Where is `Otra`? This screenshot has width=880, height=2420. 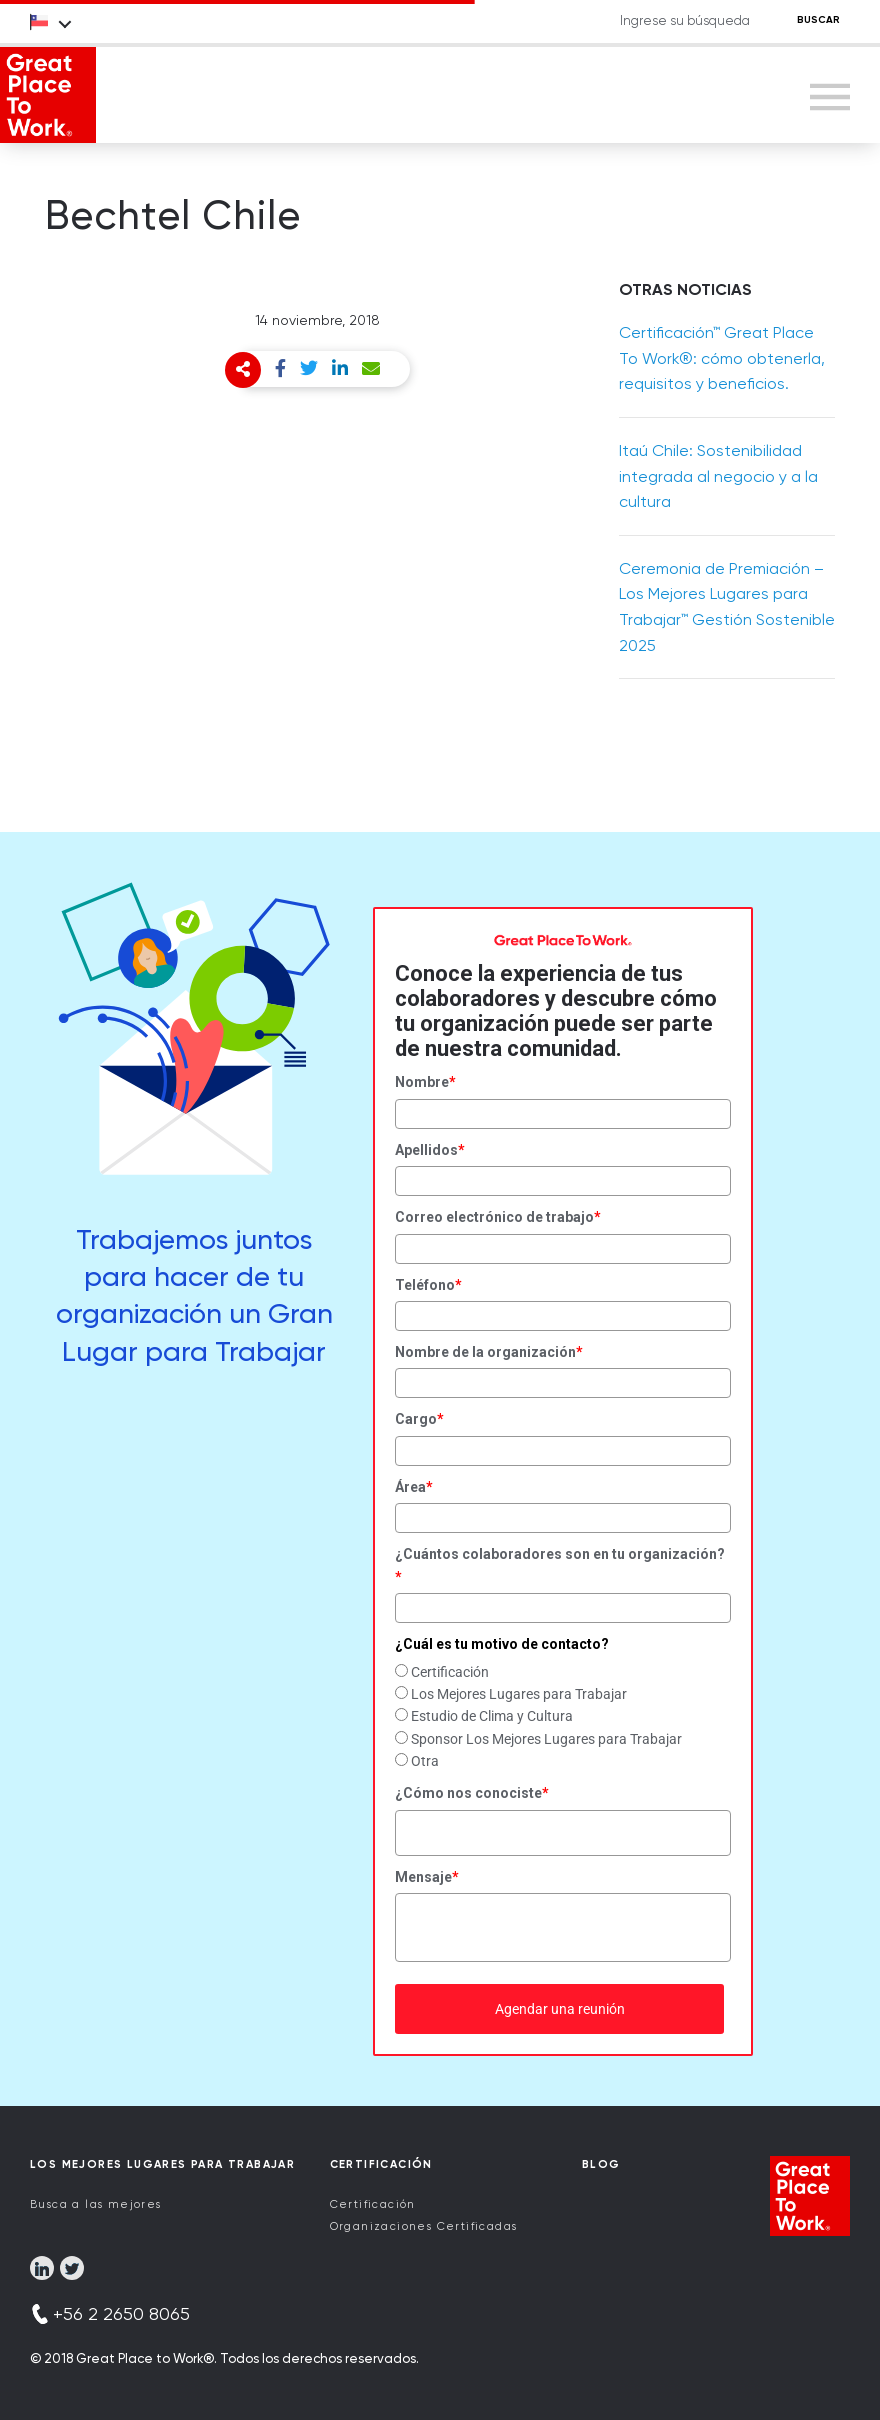
Otra is located at coordinates (425, 1761).